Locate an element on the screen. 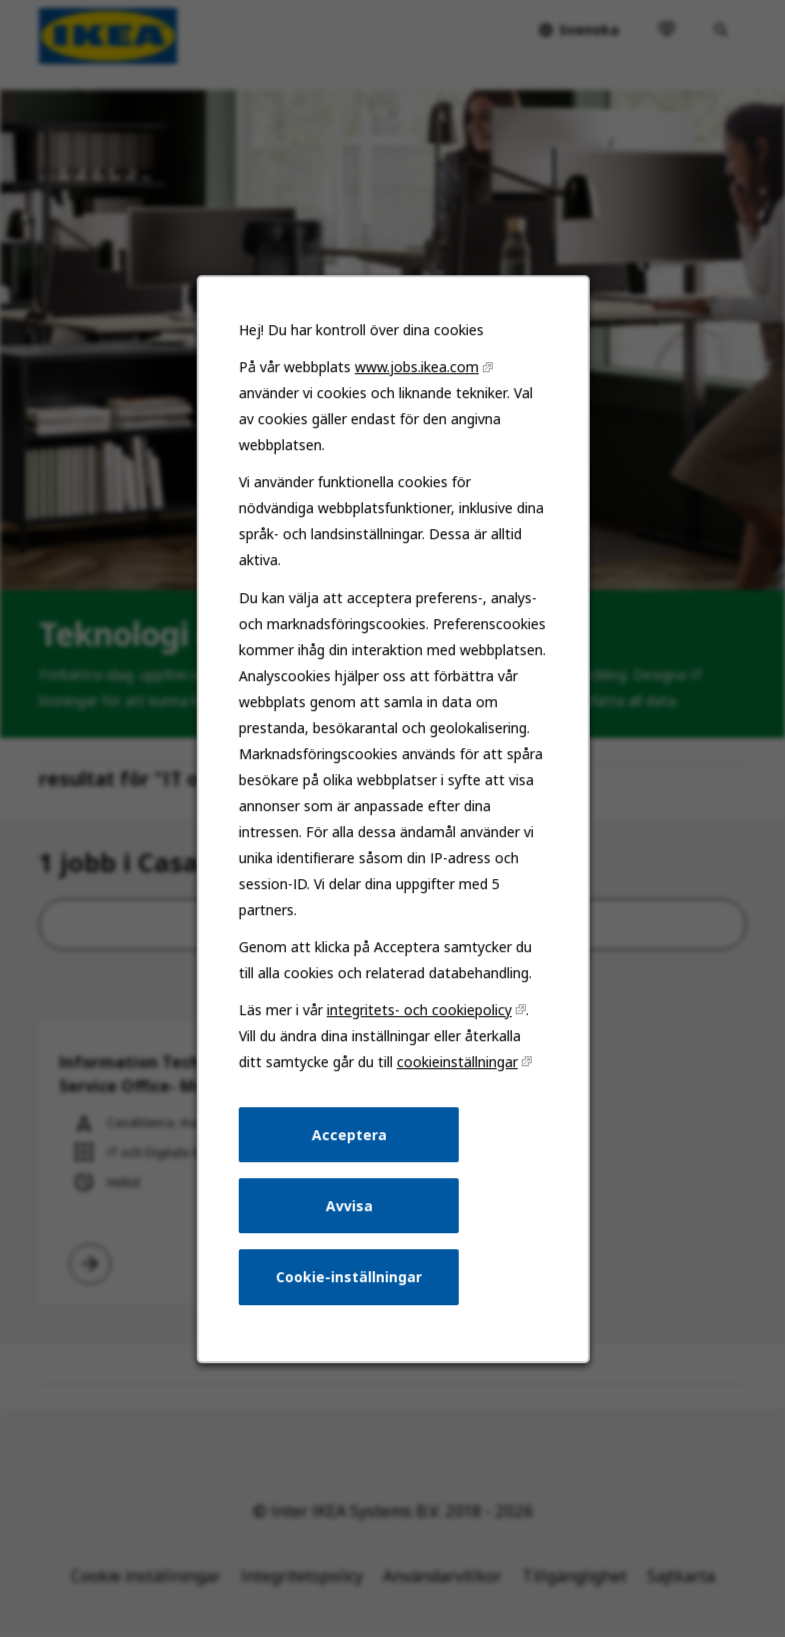 Image resolution: width=785 pixels, height=1637 pixels. www.jobs.ikea.com is located at coordinates (415, 406).